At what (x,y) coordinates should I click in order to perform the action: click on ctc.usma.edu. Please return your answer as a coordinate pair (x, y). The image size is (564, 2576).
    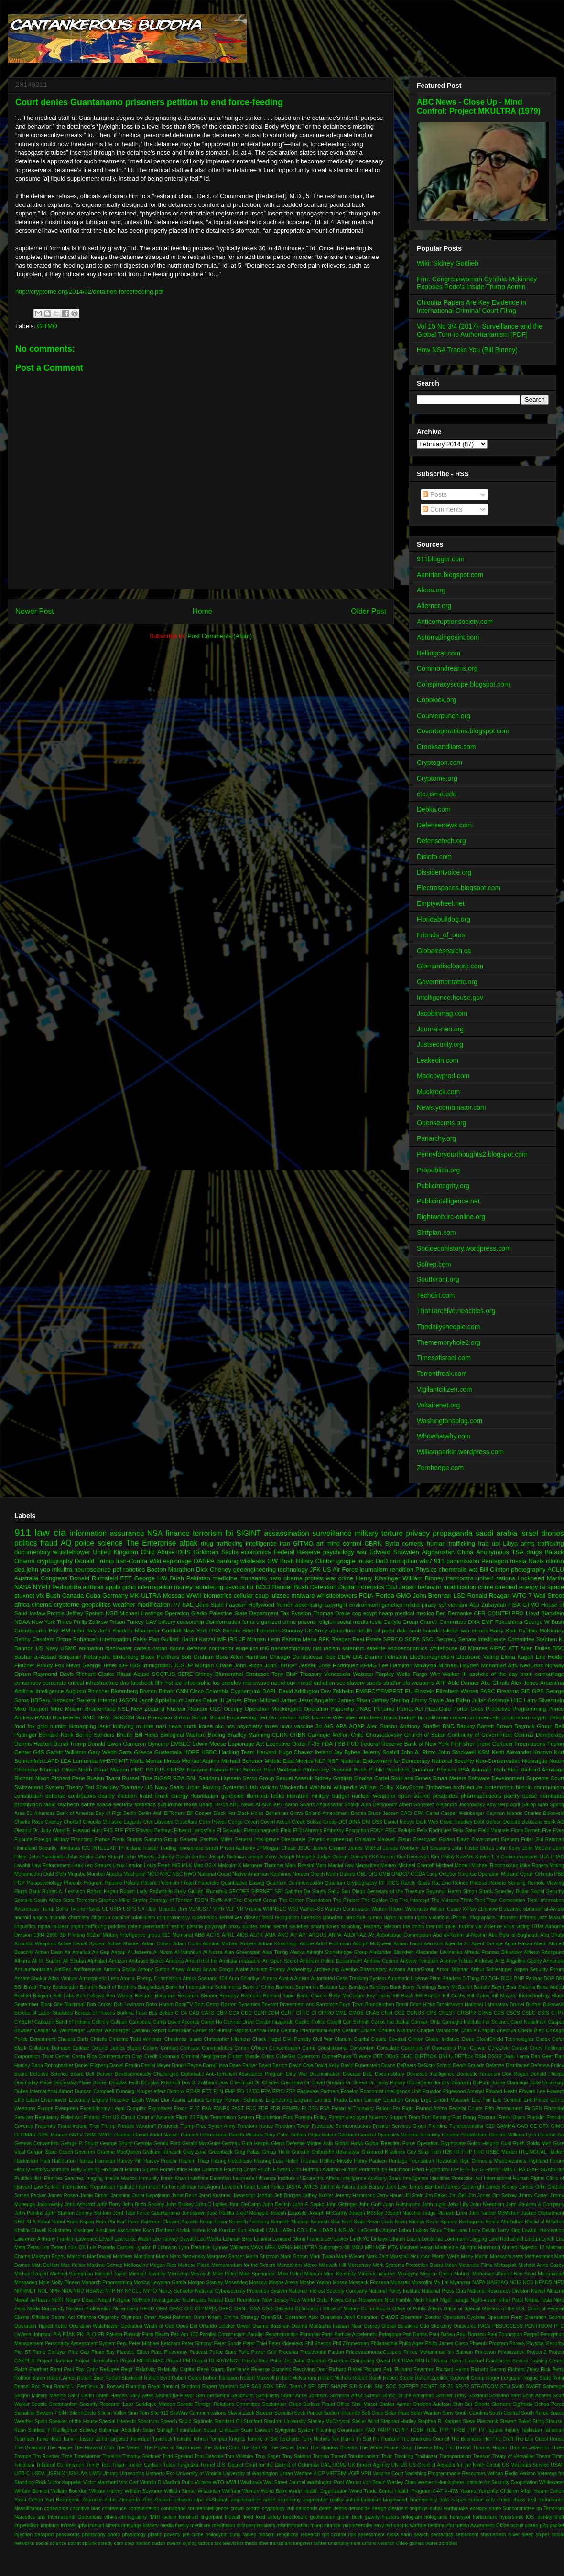
    Looking at the image, I should click on (436, 794).